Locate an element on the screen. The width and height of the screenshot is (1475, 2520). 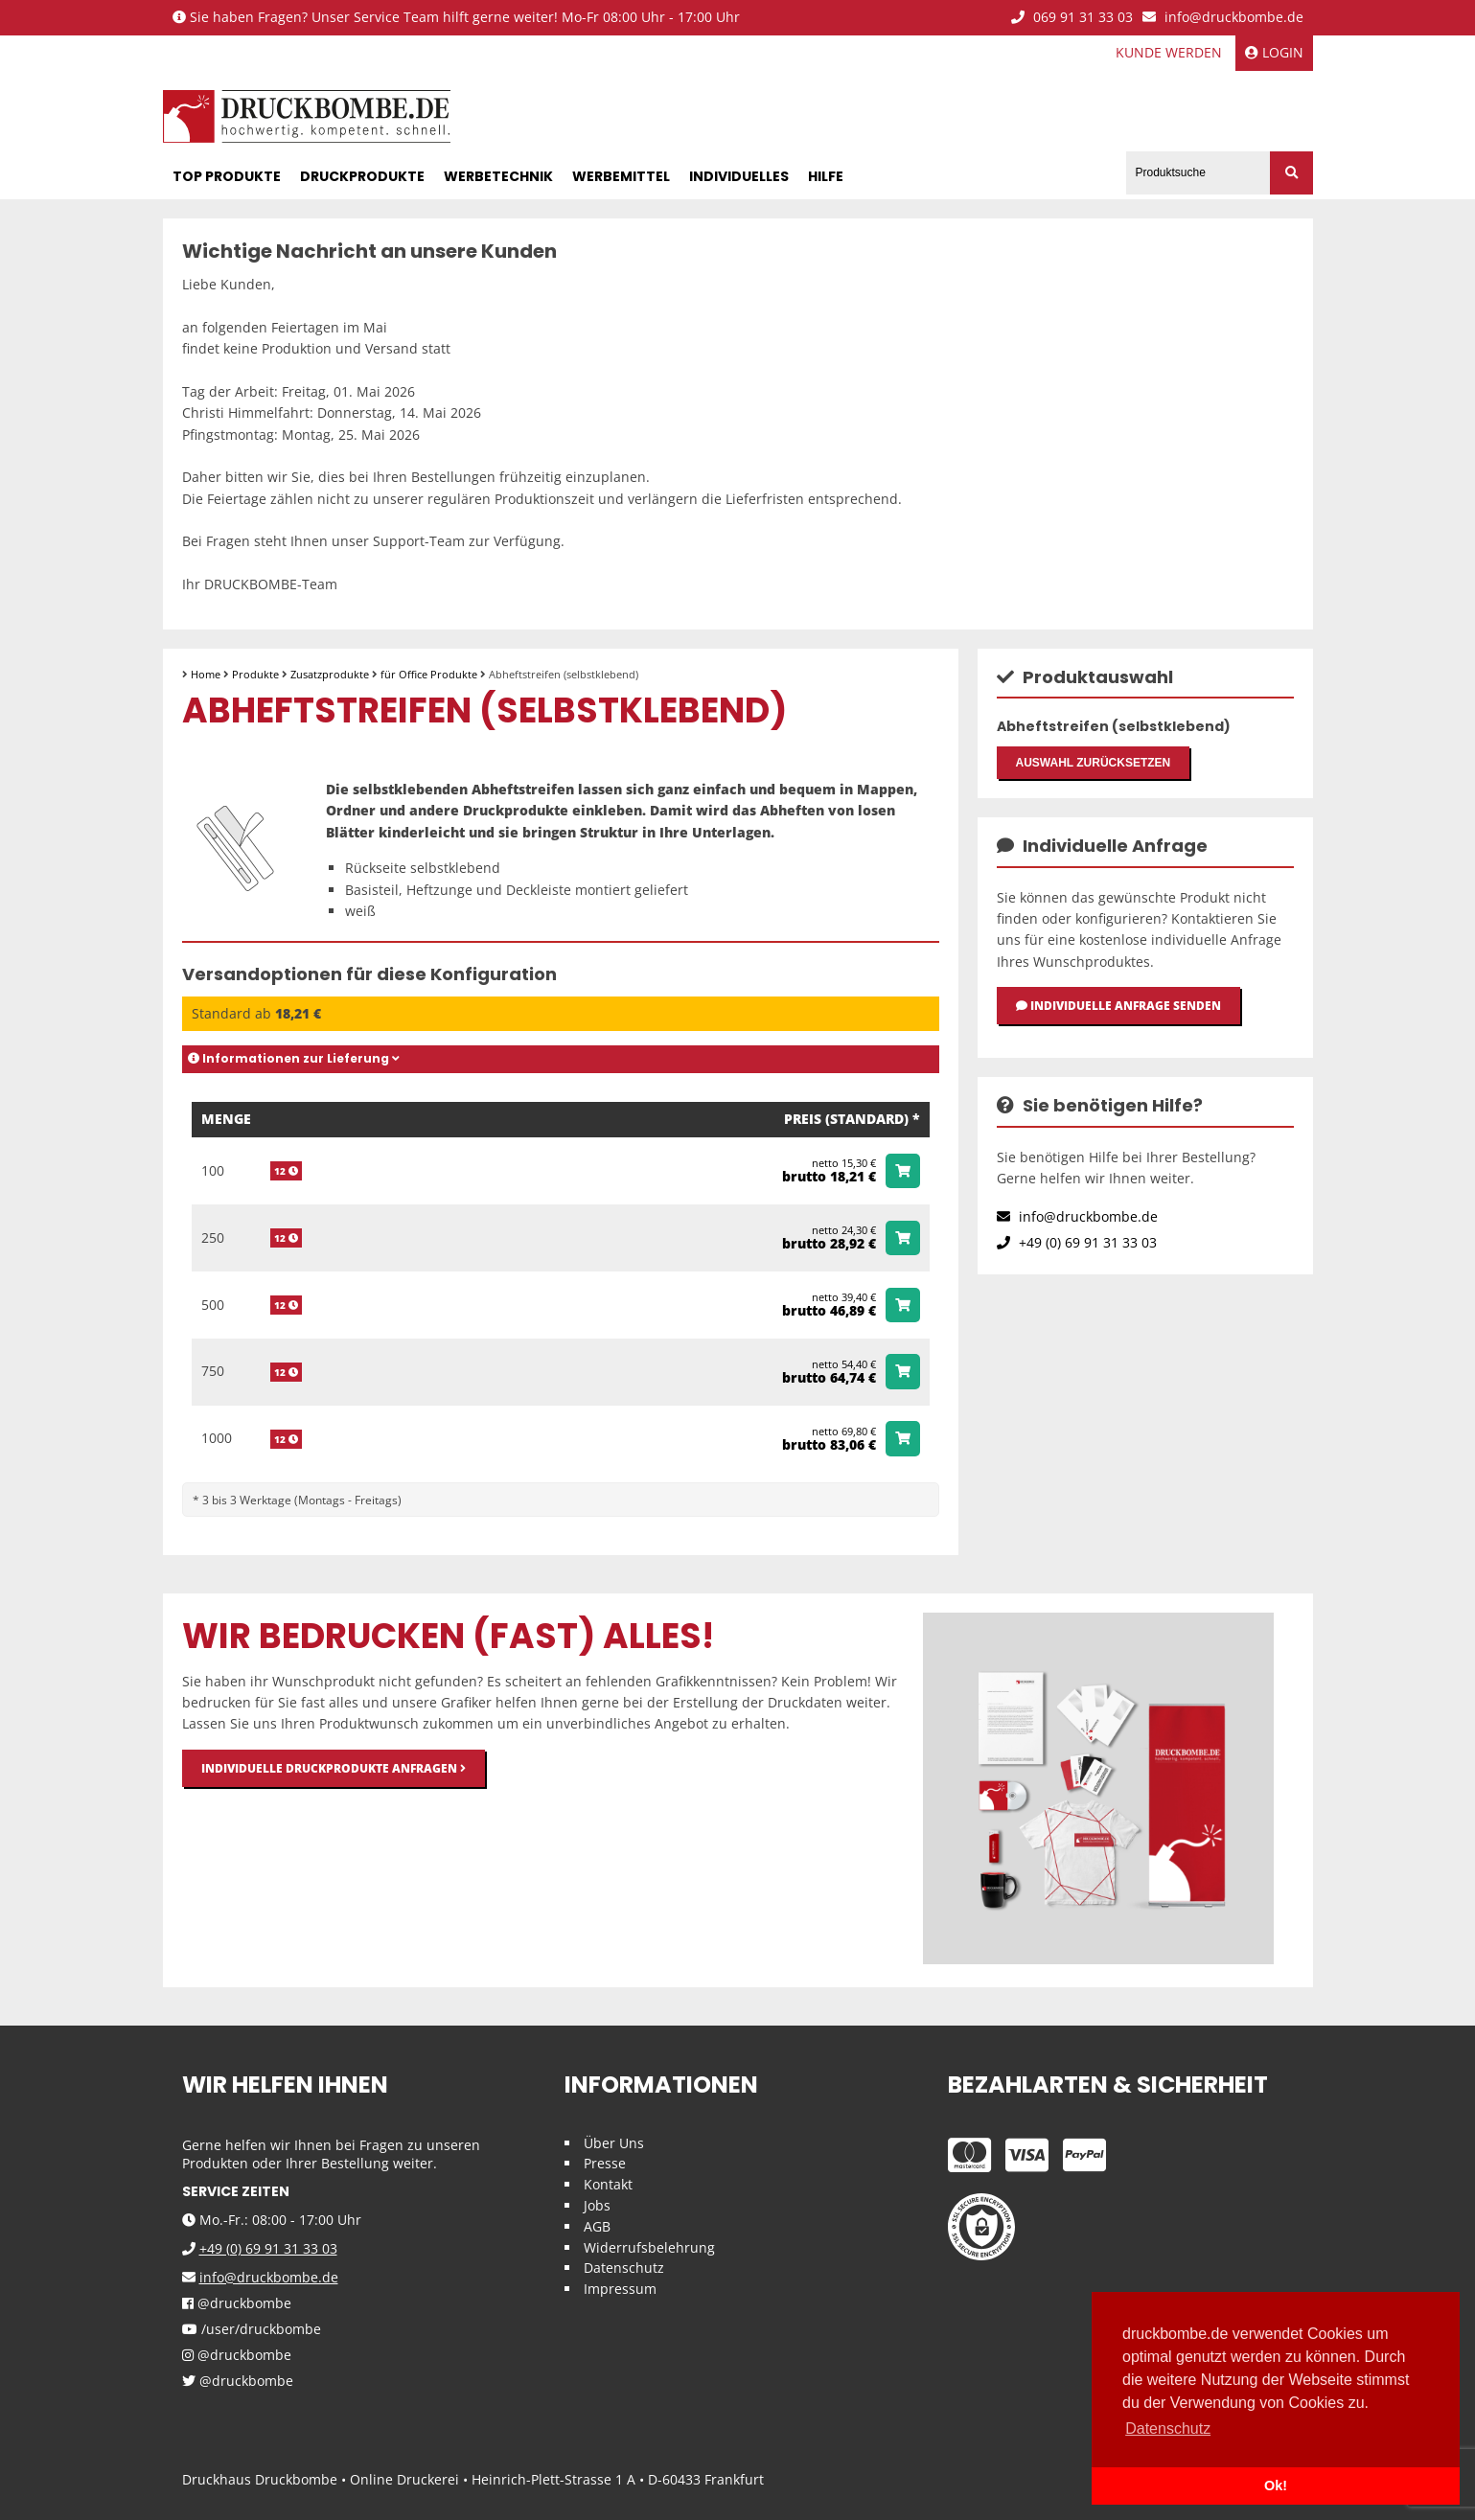
Auswahl zurücksetzen is located at coordinates (1093, 763).